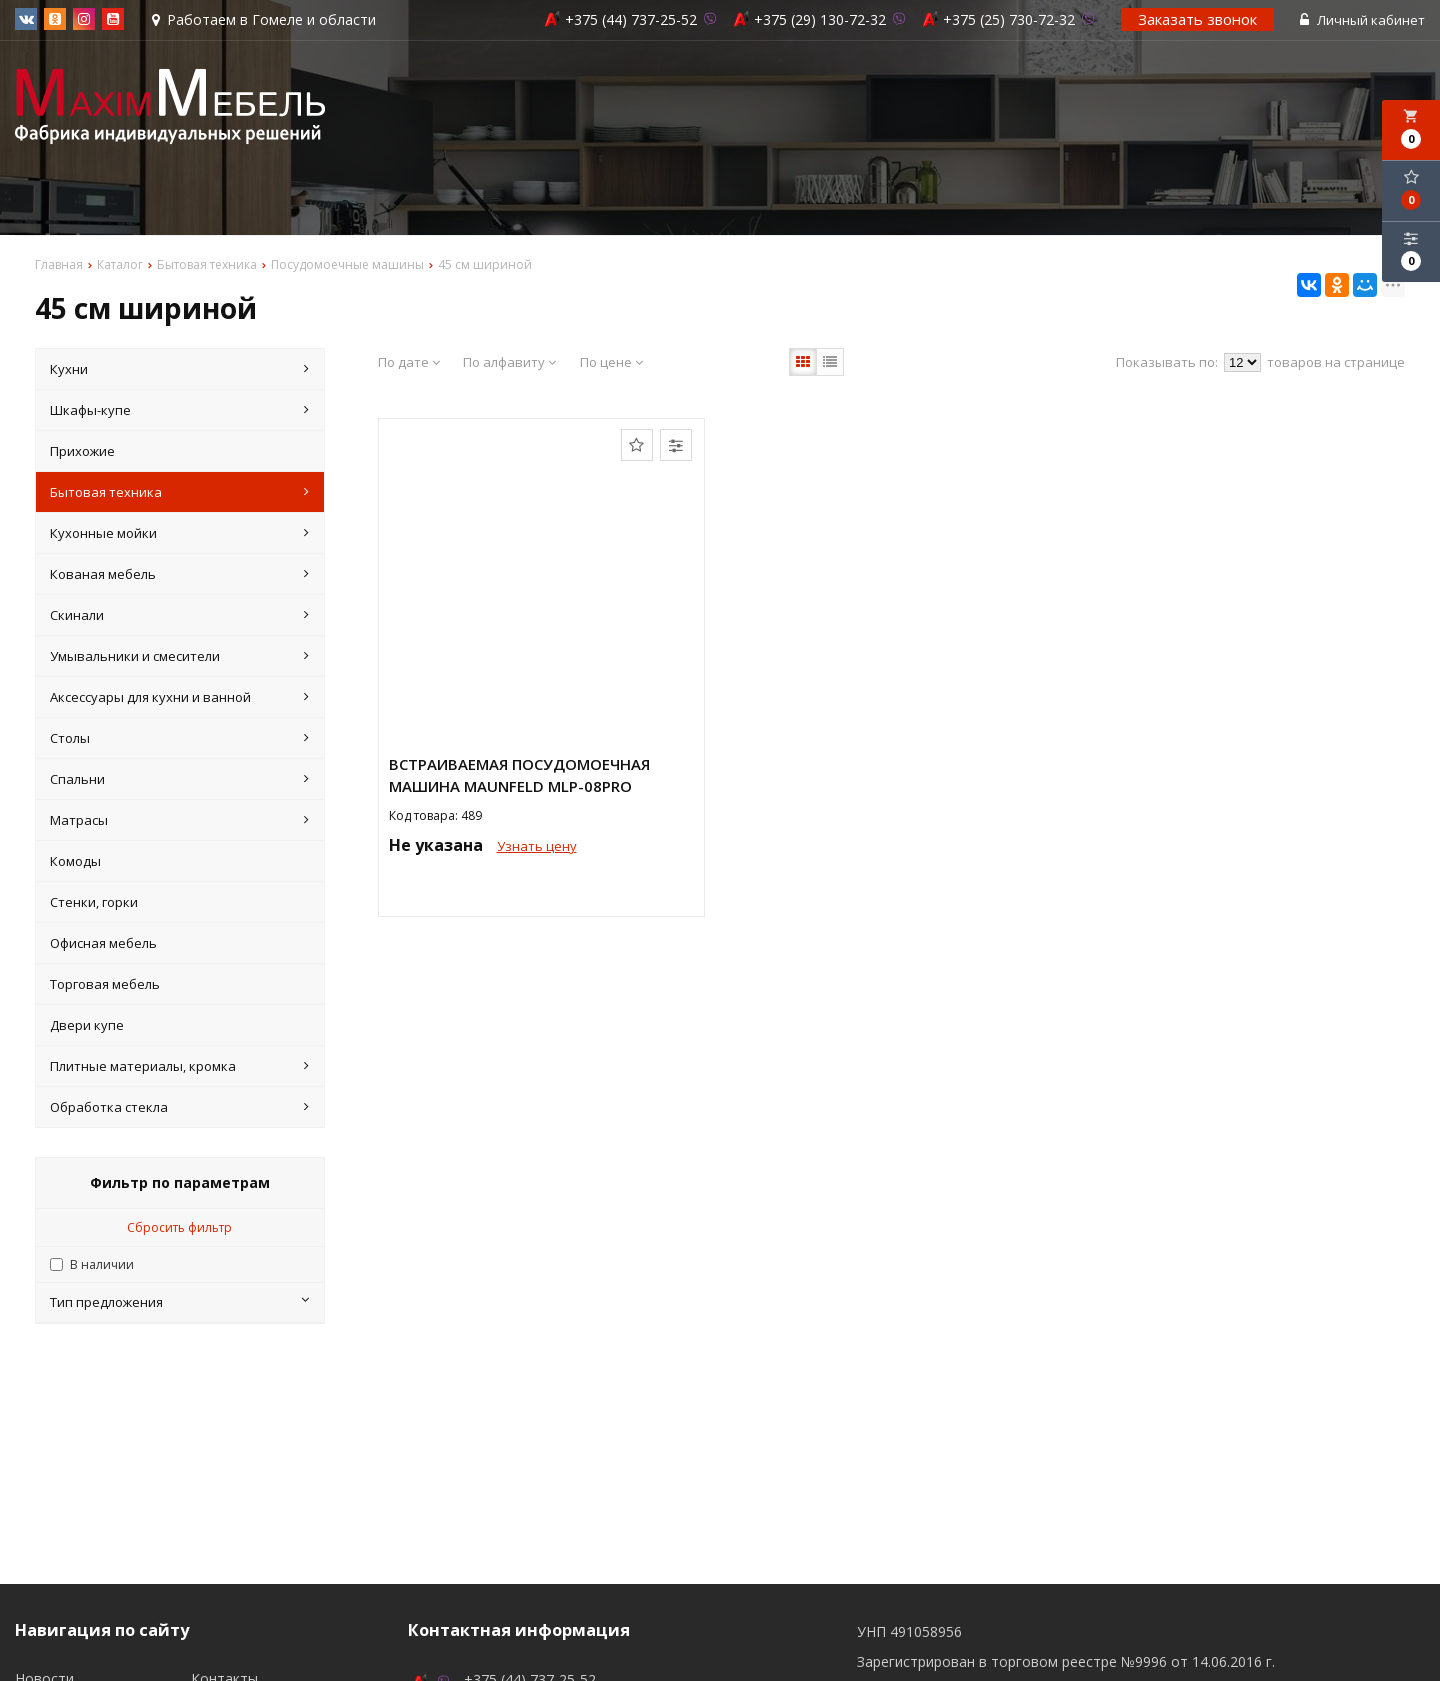 The height and width of the screenshot is (1681, 1440). Describe the element at coordinates (179, 1066) in the screenshot. I see `Плитные материалы, кромка` at that location.